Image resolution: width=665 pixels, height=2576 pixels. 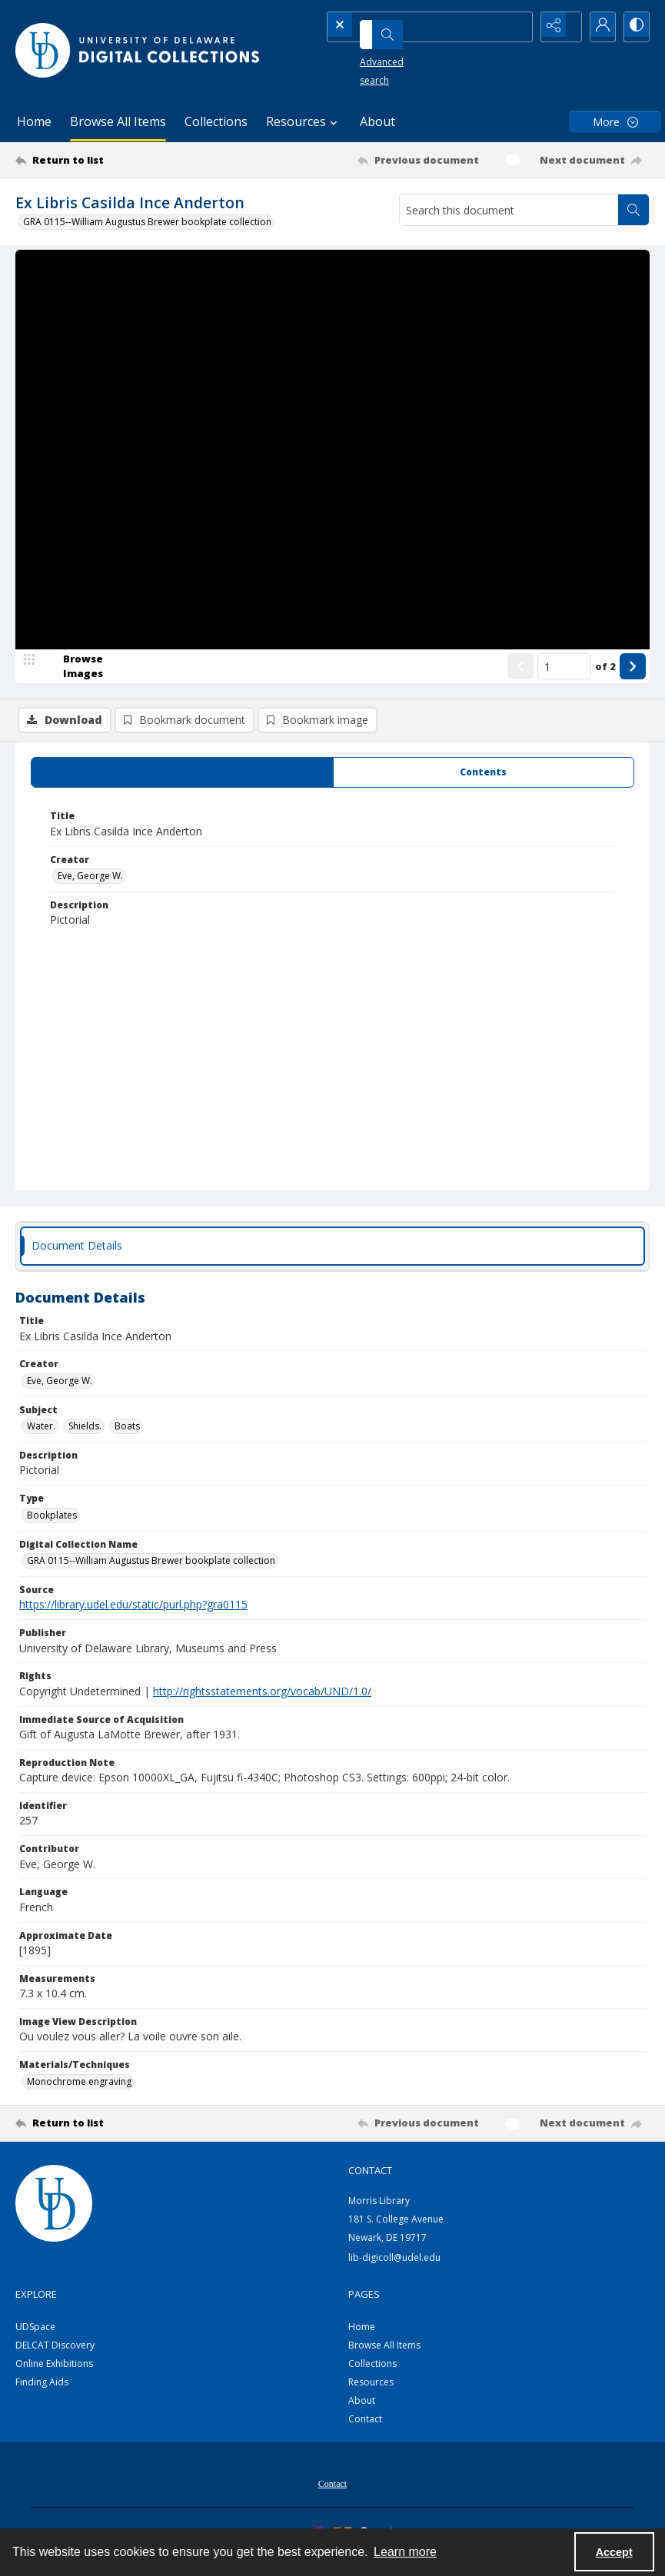 I want to click on [Reveal share options], so click(x=557, y=26).